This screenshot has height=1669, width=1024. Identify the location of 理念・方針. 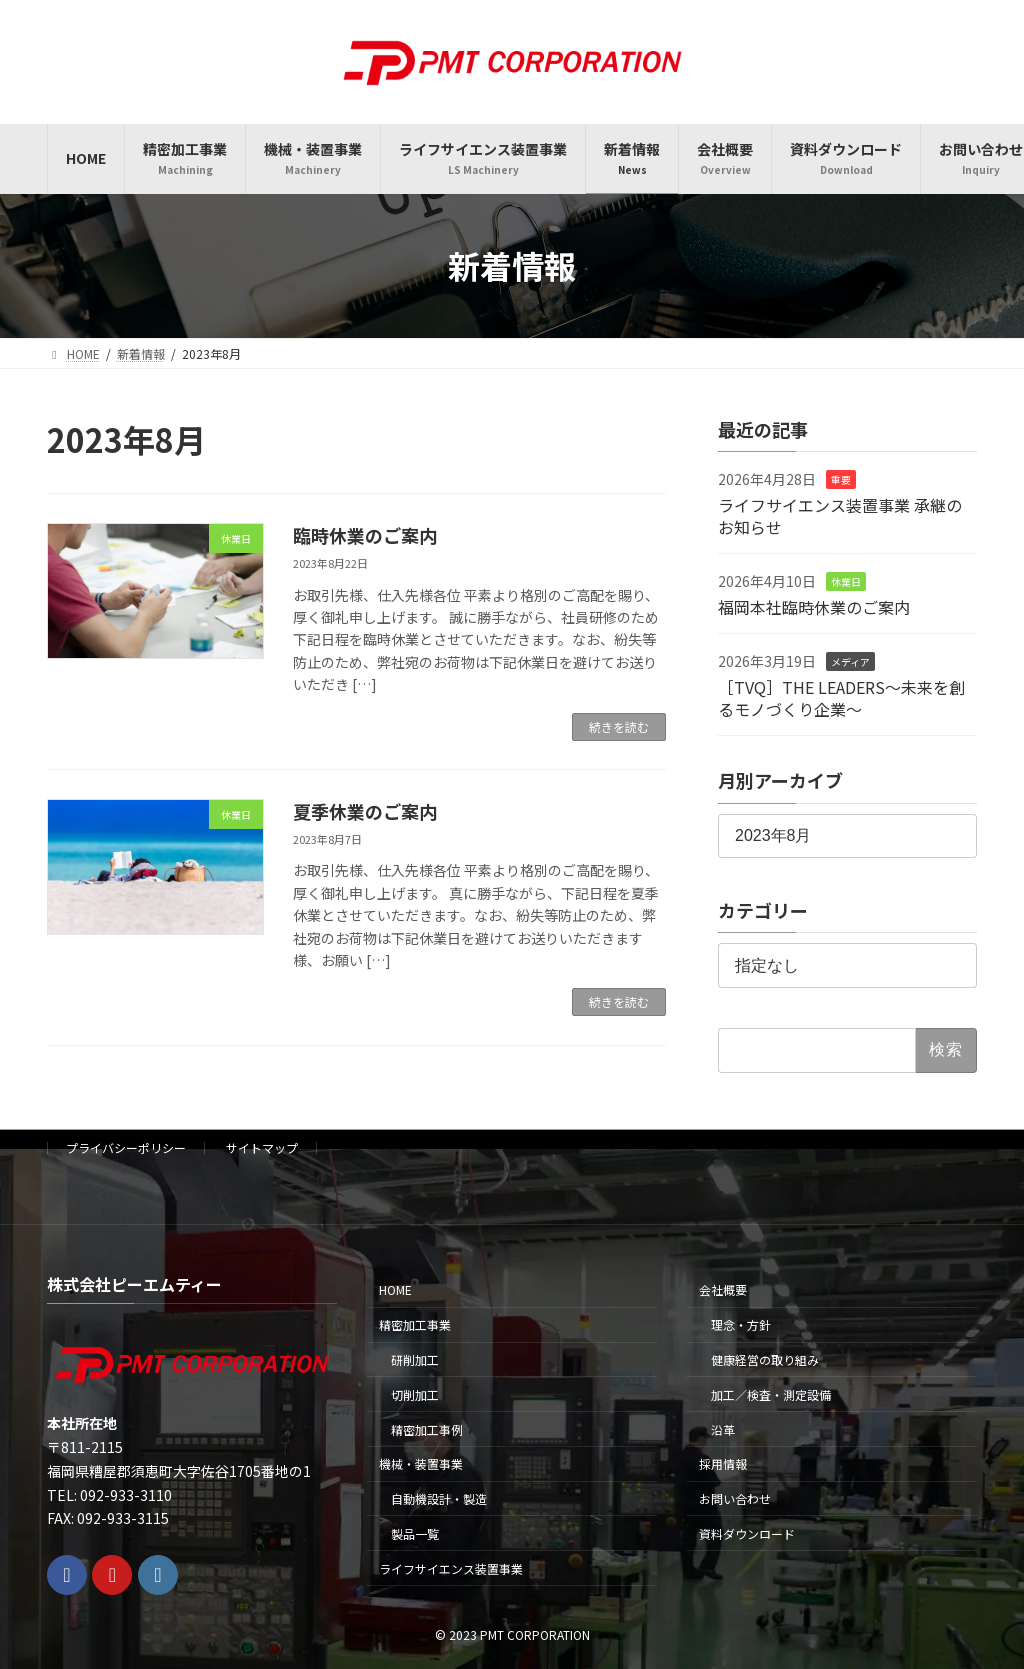
(741, 1324).